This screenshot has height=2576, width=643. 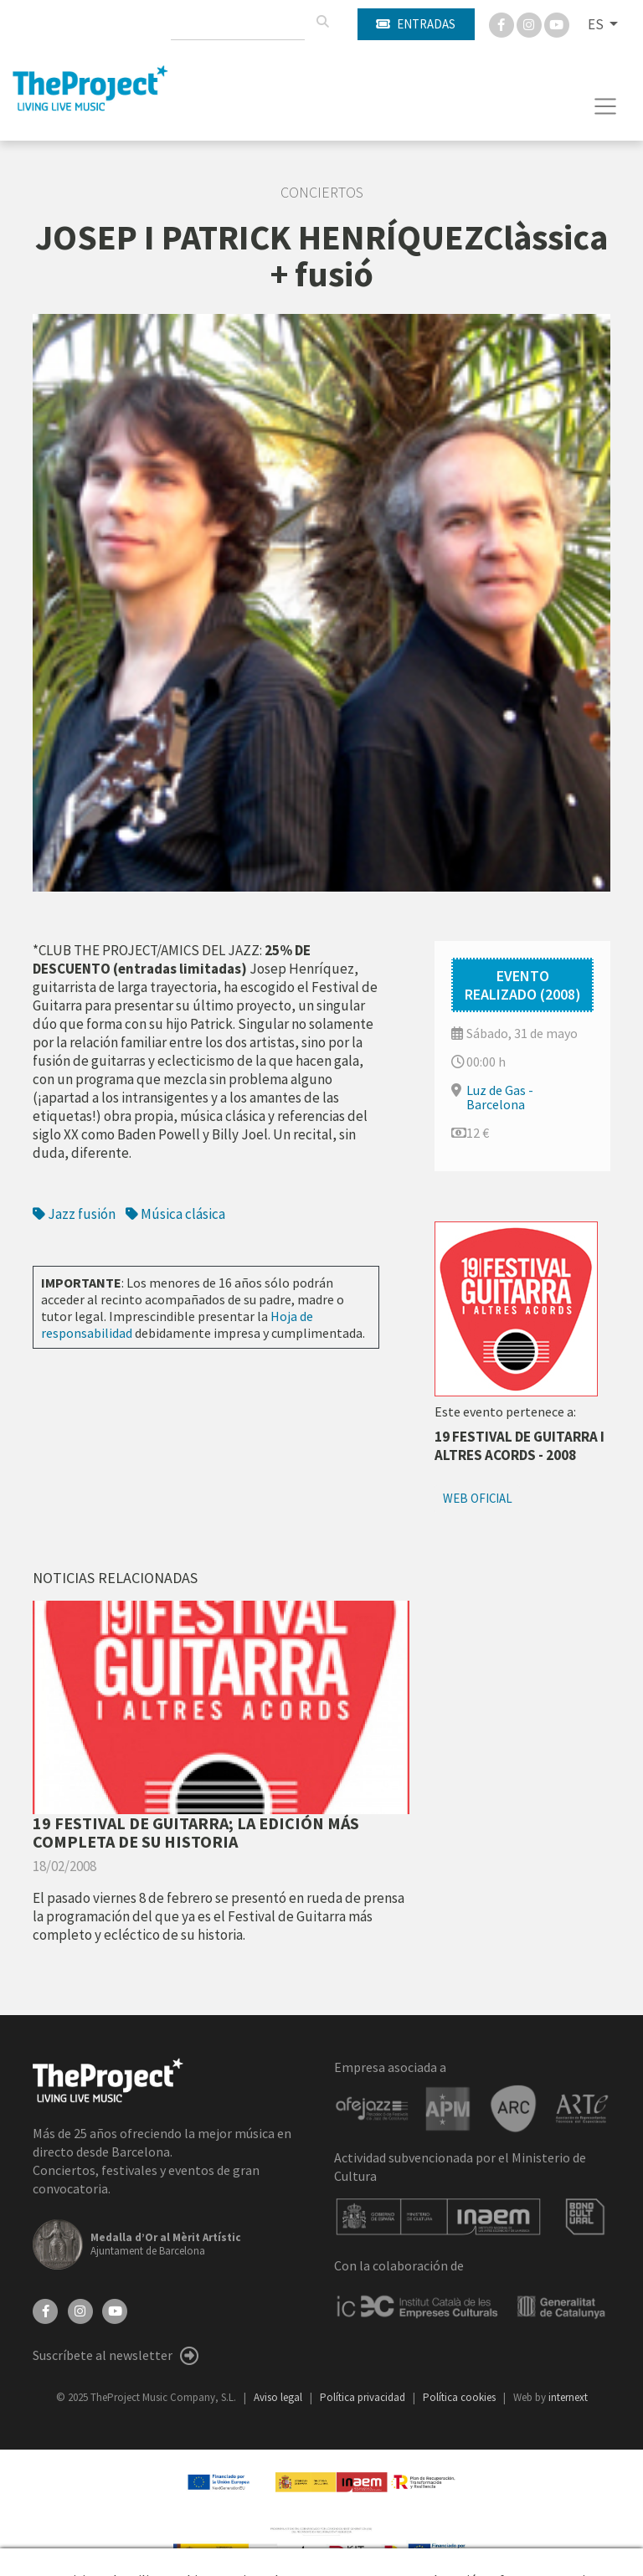 What do you see at coordinates (279, 2397) in the screenshot?
I see `Aviso legal` at bounding box center [279, 2397].